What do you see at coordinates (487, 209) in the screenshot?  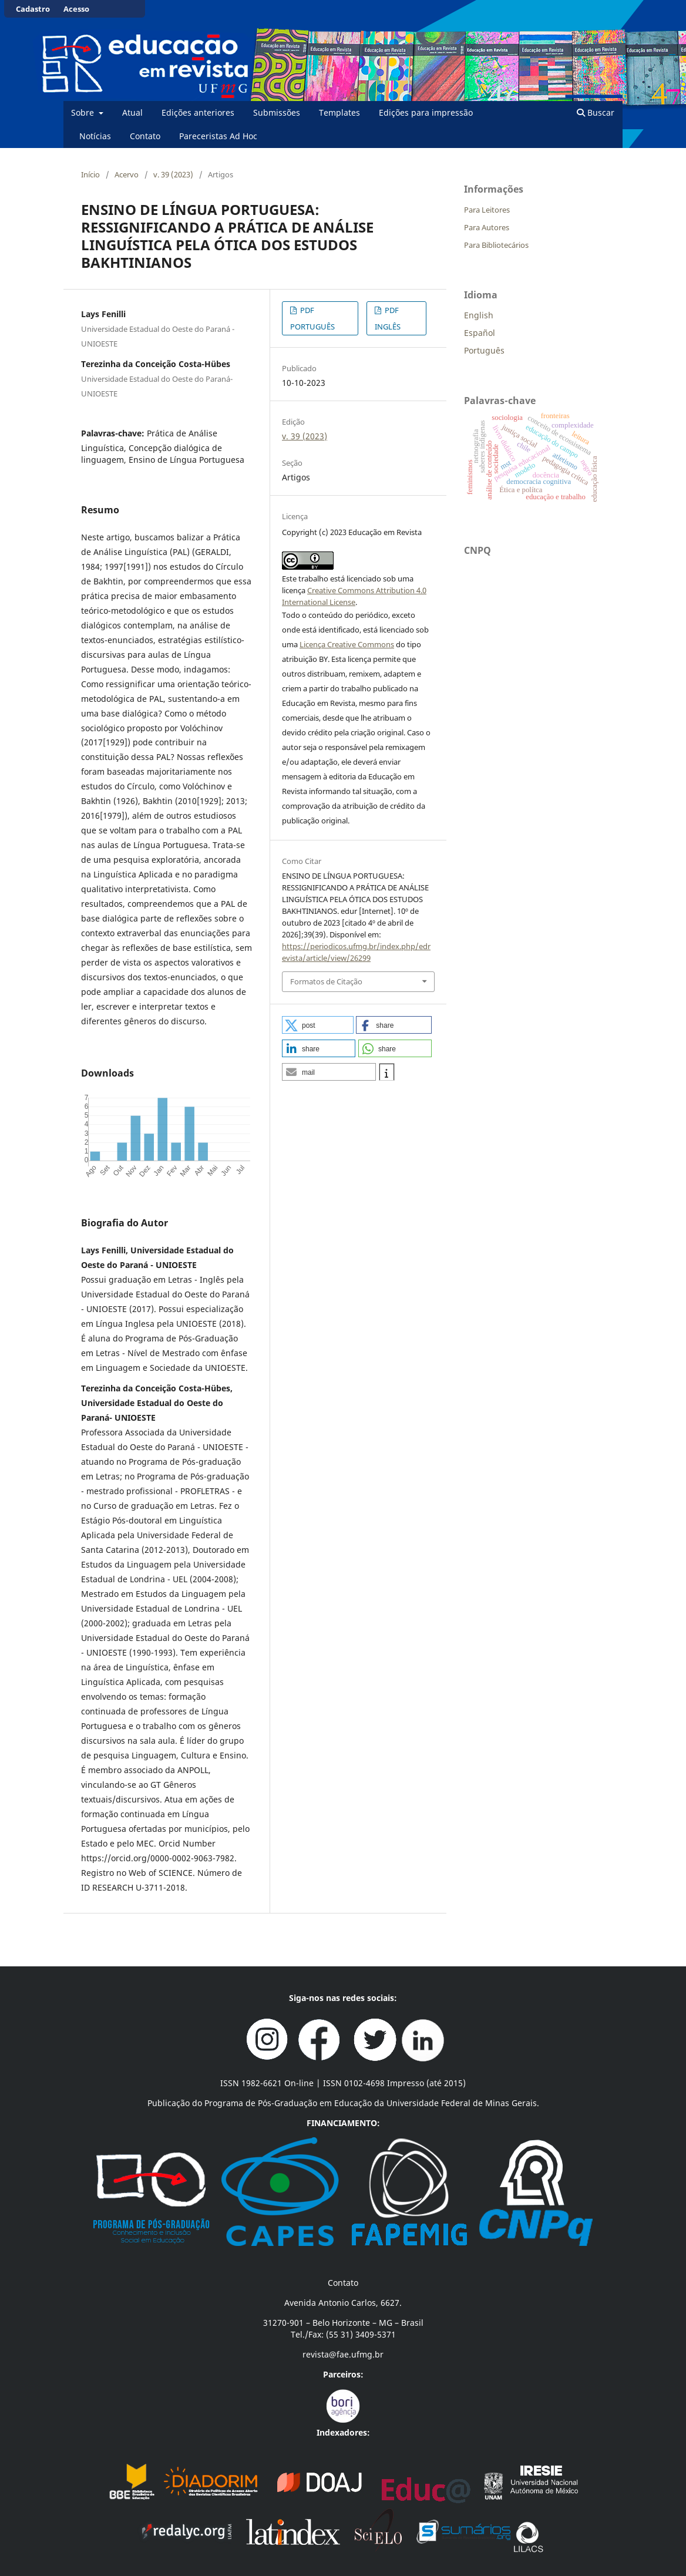 I see `Para Leitores` at bounding box center [487, 209].